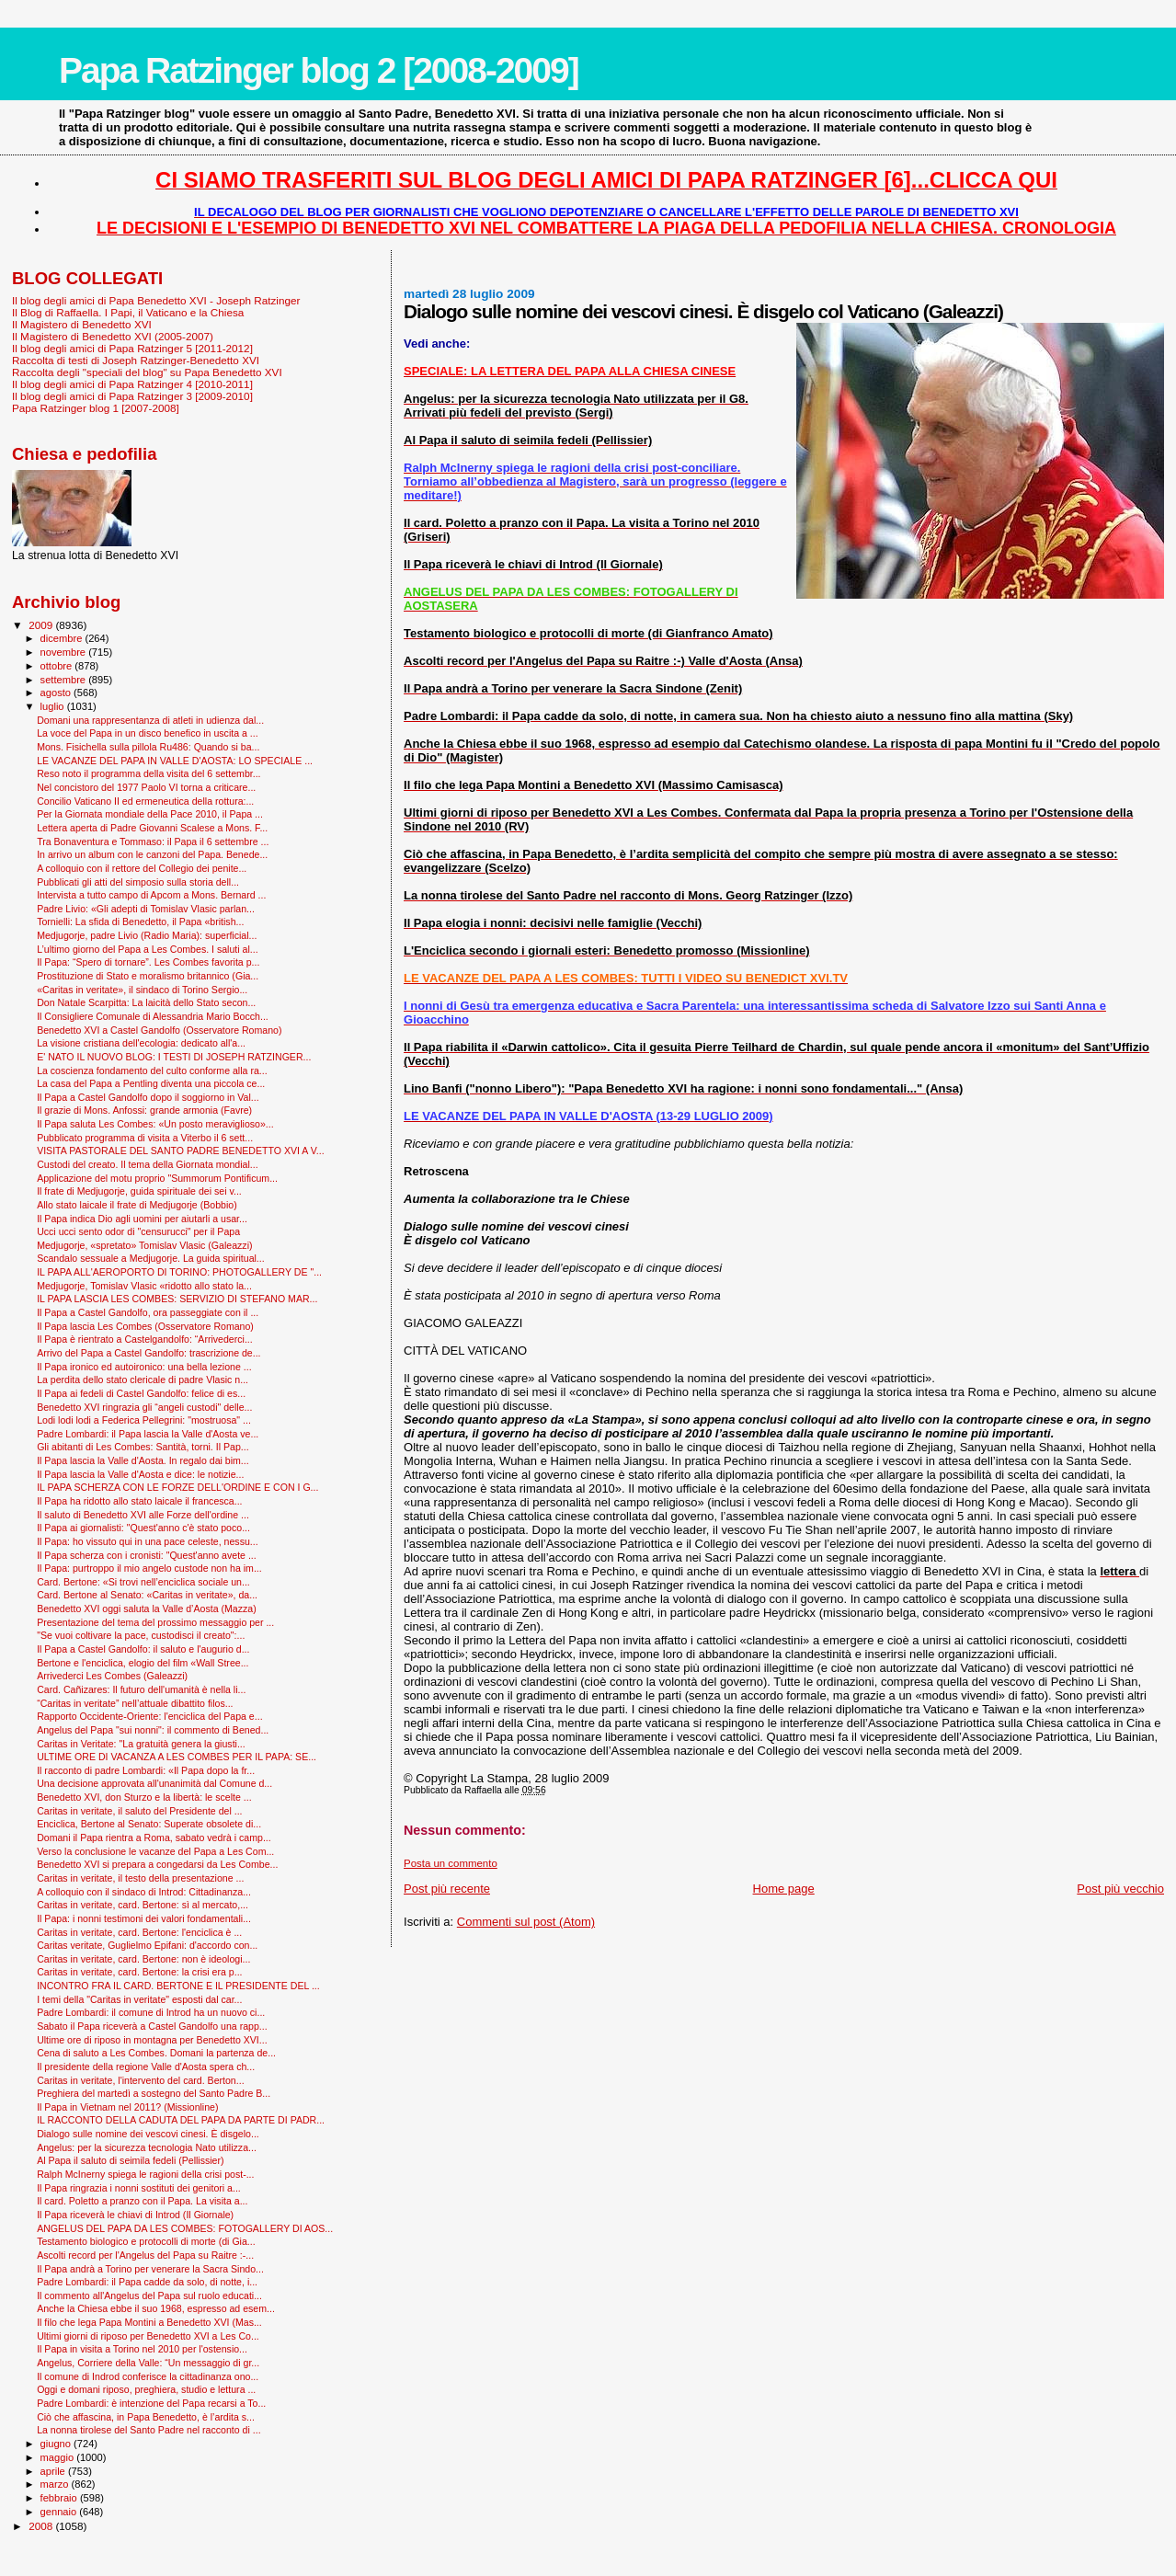 Image resolution: width=1176 pixels, height=2576 pixels. I want to click on Caritas in veritate, l'intervento del card. Berton..., so click(140, 2080).